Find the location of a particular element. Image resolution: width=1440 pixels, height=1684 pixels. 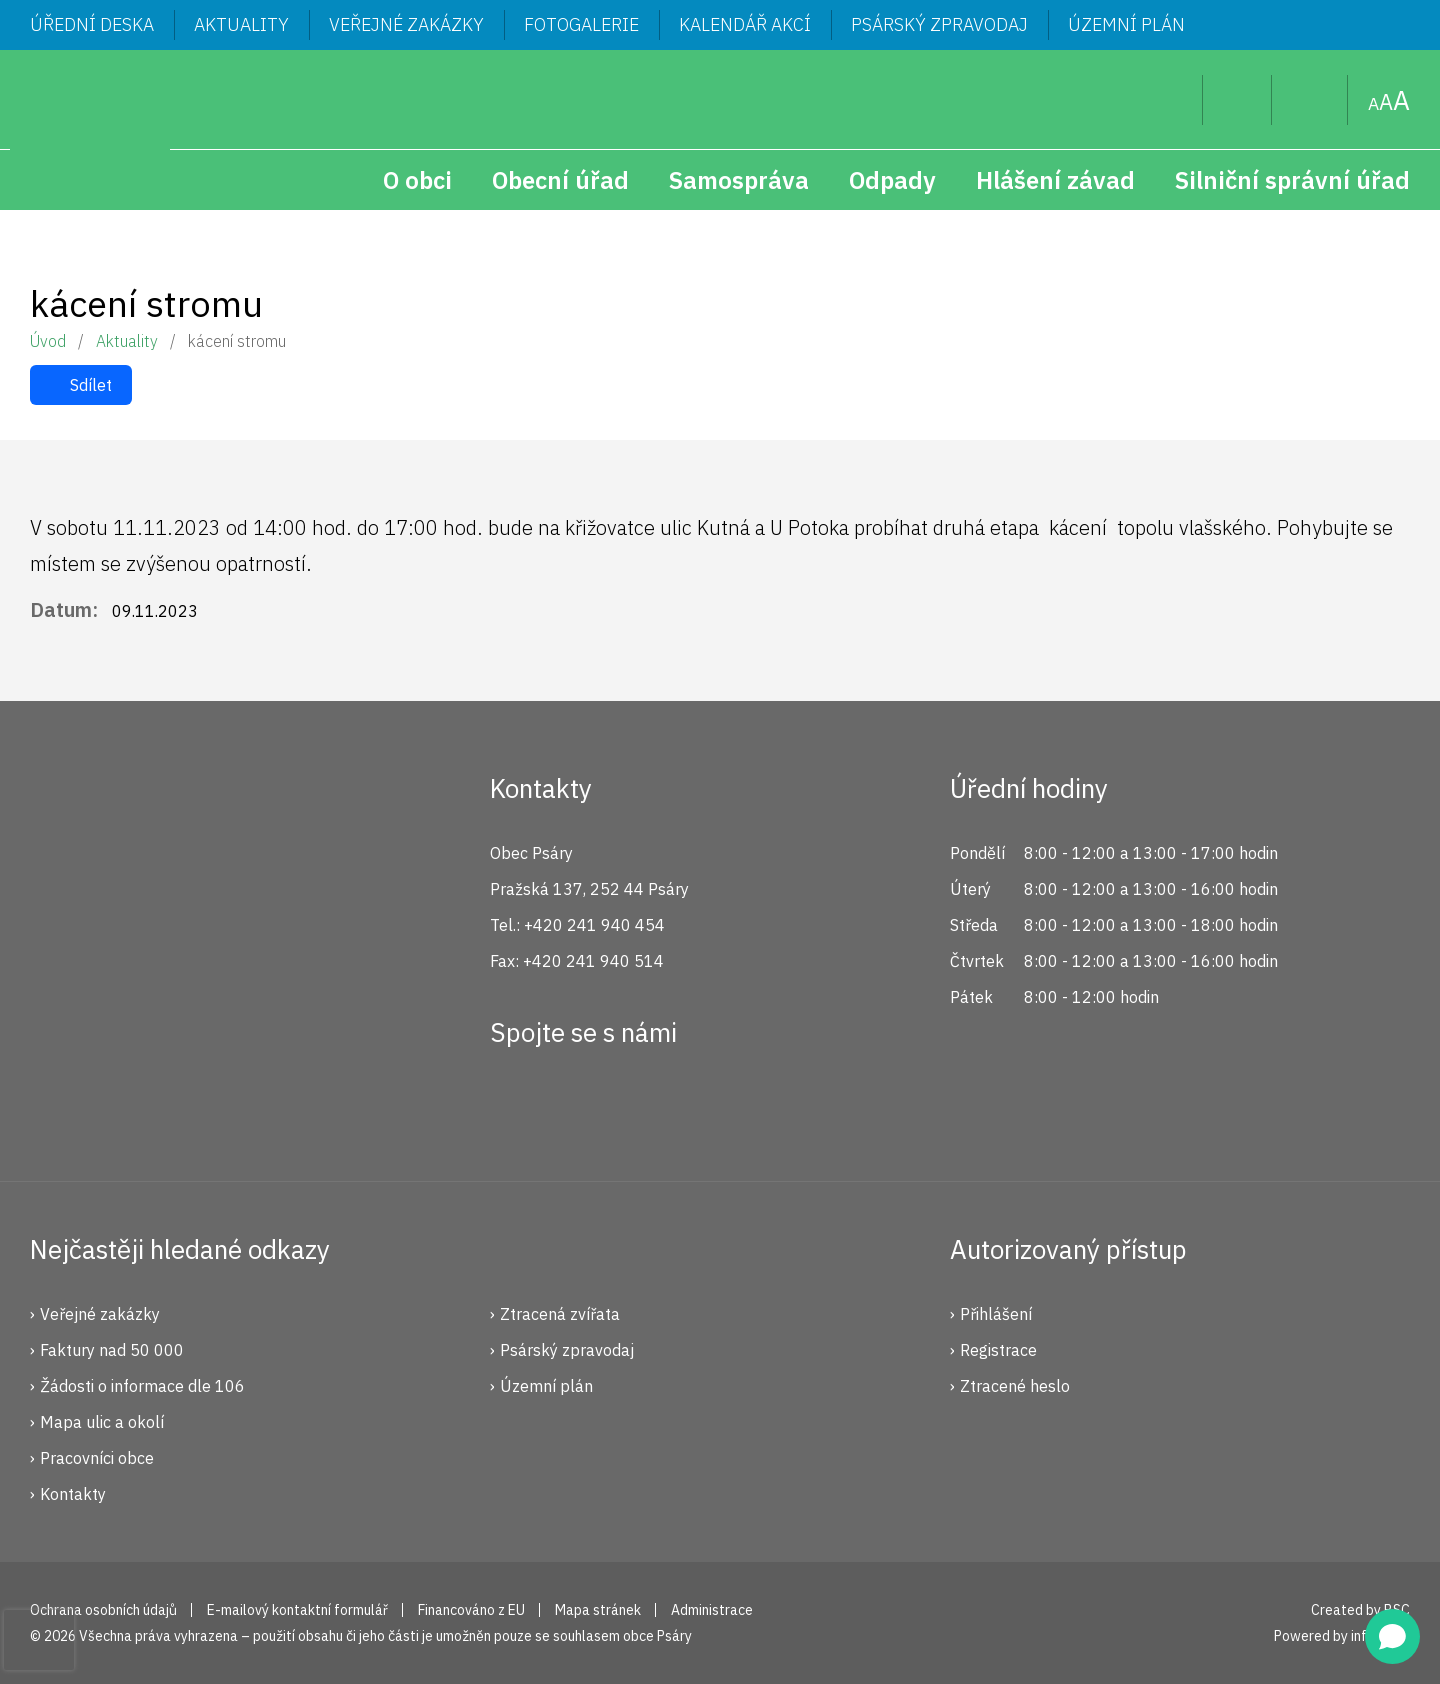

Územní plán is located at coordinates (1126, 24).